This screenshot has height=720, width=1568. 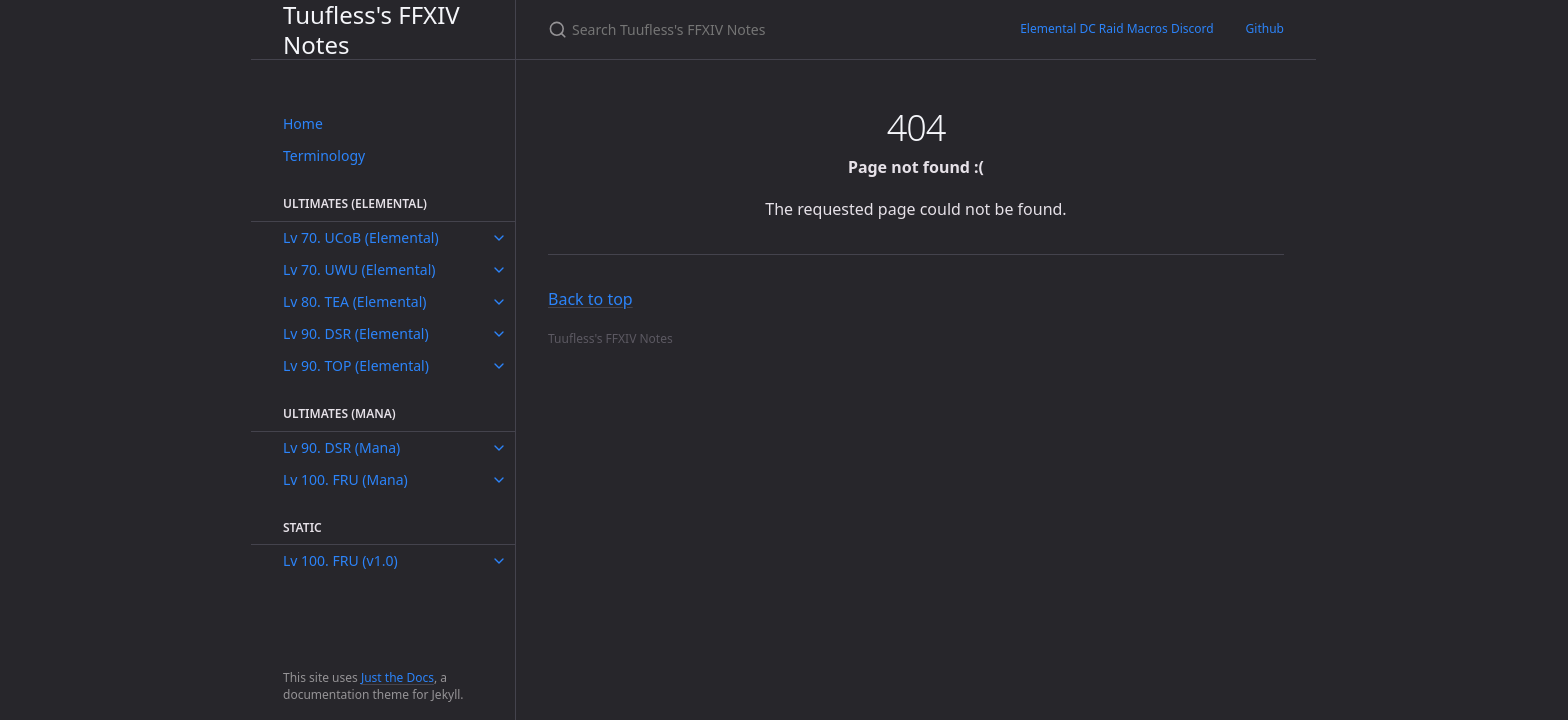 What do you see at coordinates (760, 29) in the screenshot?
I see `[Search Tuufless's FFXIV Notes]` at bounding box center [760, 29].